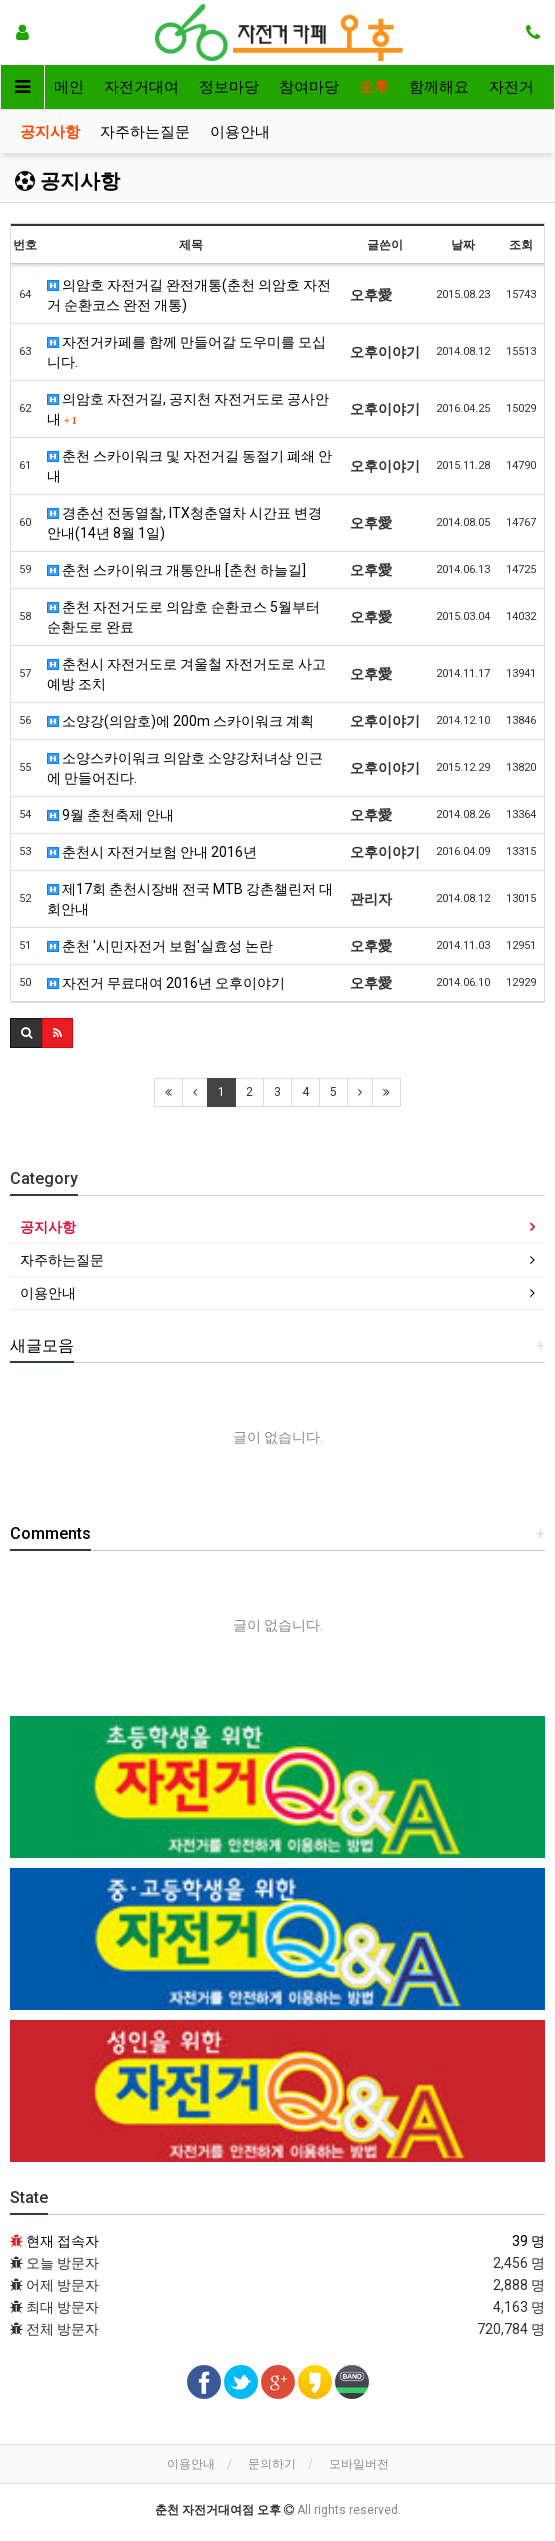 The height and width of the screenshot is (2541, 555). What do you see at coordinates (309, 87) in the screenshot?
I see `참여마당` at bounding box center [309, 87].